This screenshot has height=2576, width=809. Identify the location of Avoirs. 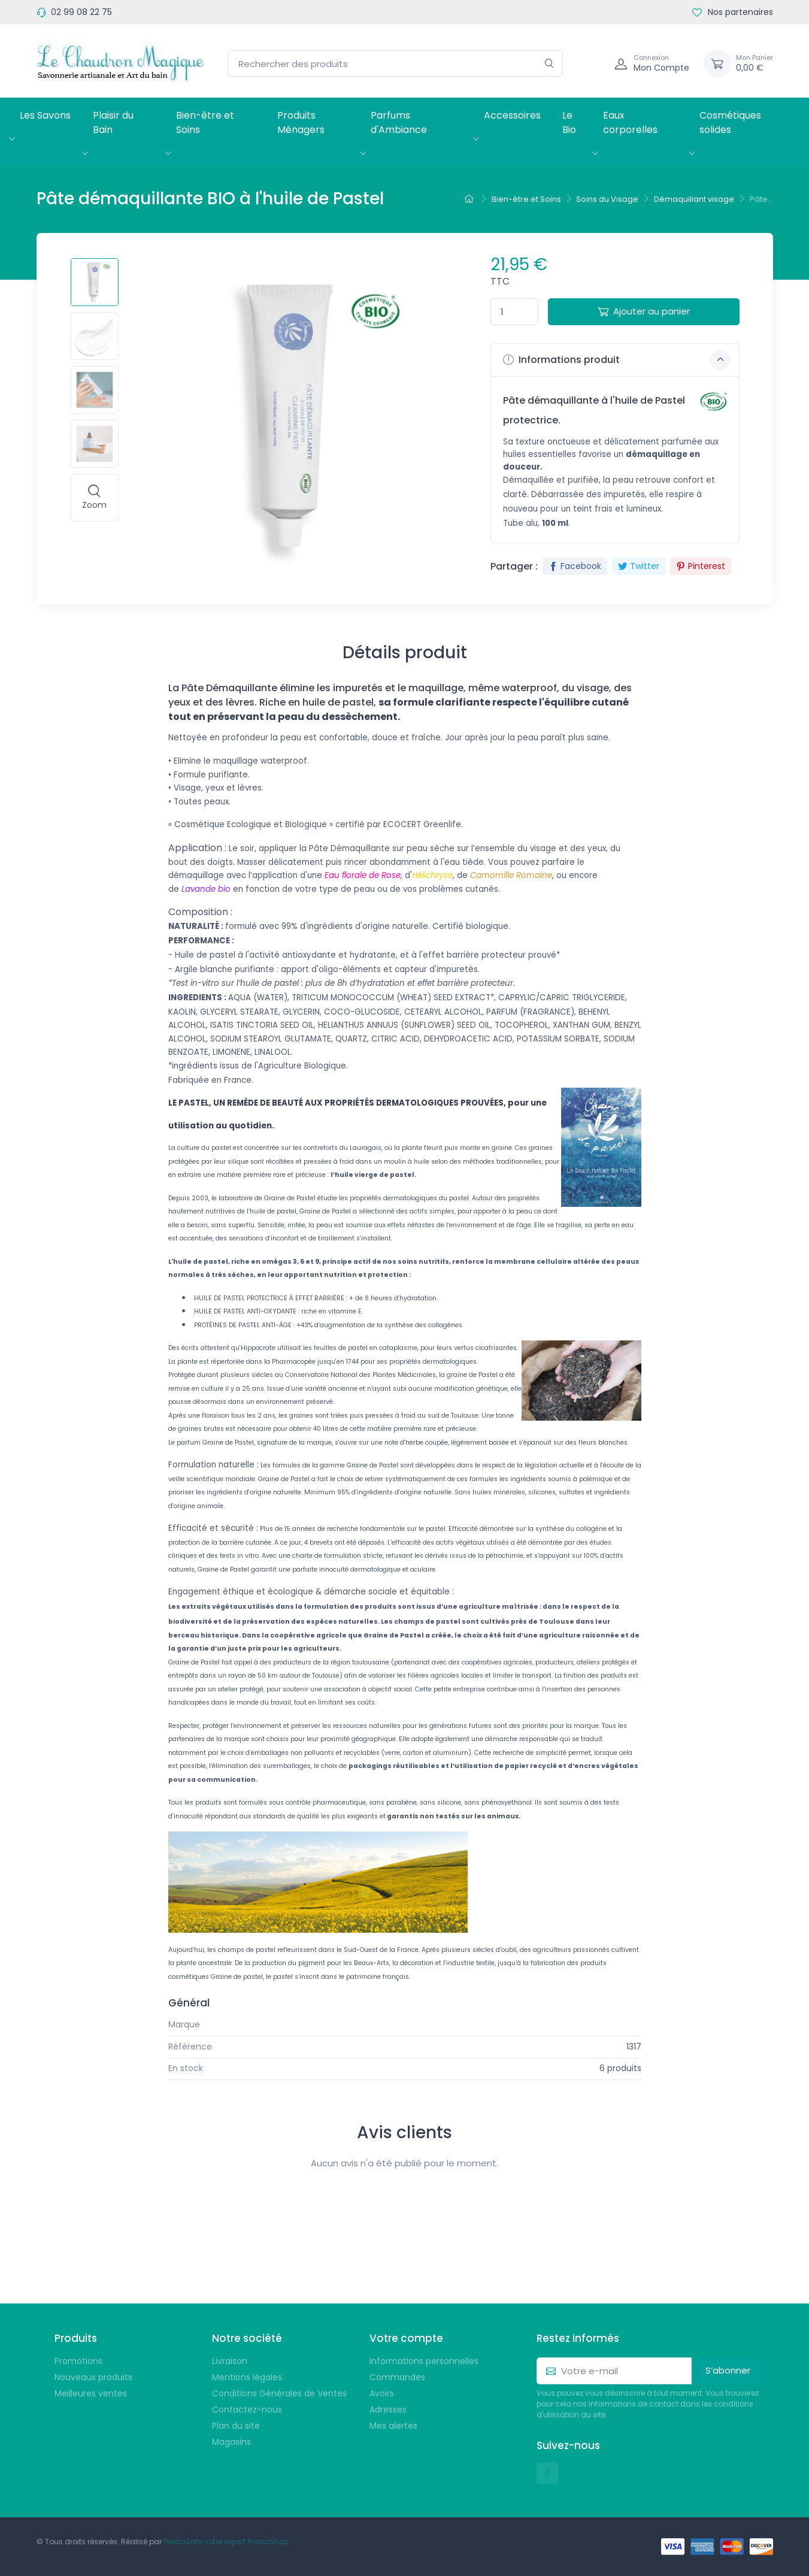
(381, 2393).